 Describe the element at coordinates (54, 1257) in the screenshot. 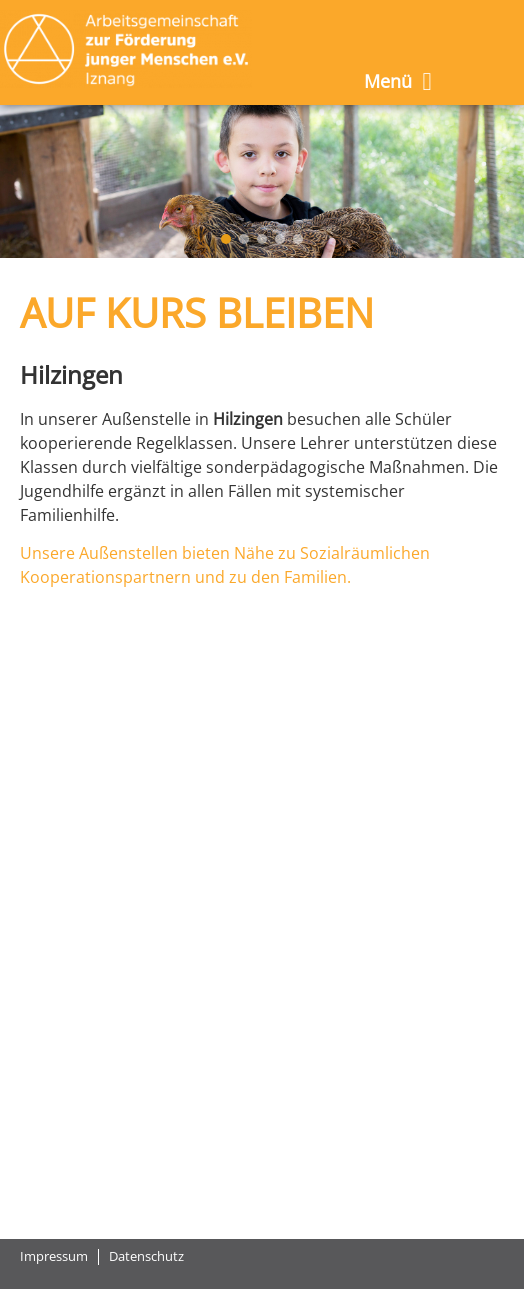

I see `Impressum` at that location.